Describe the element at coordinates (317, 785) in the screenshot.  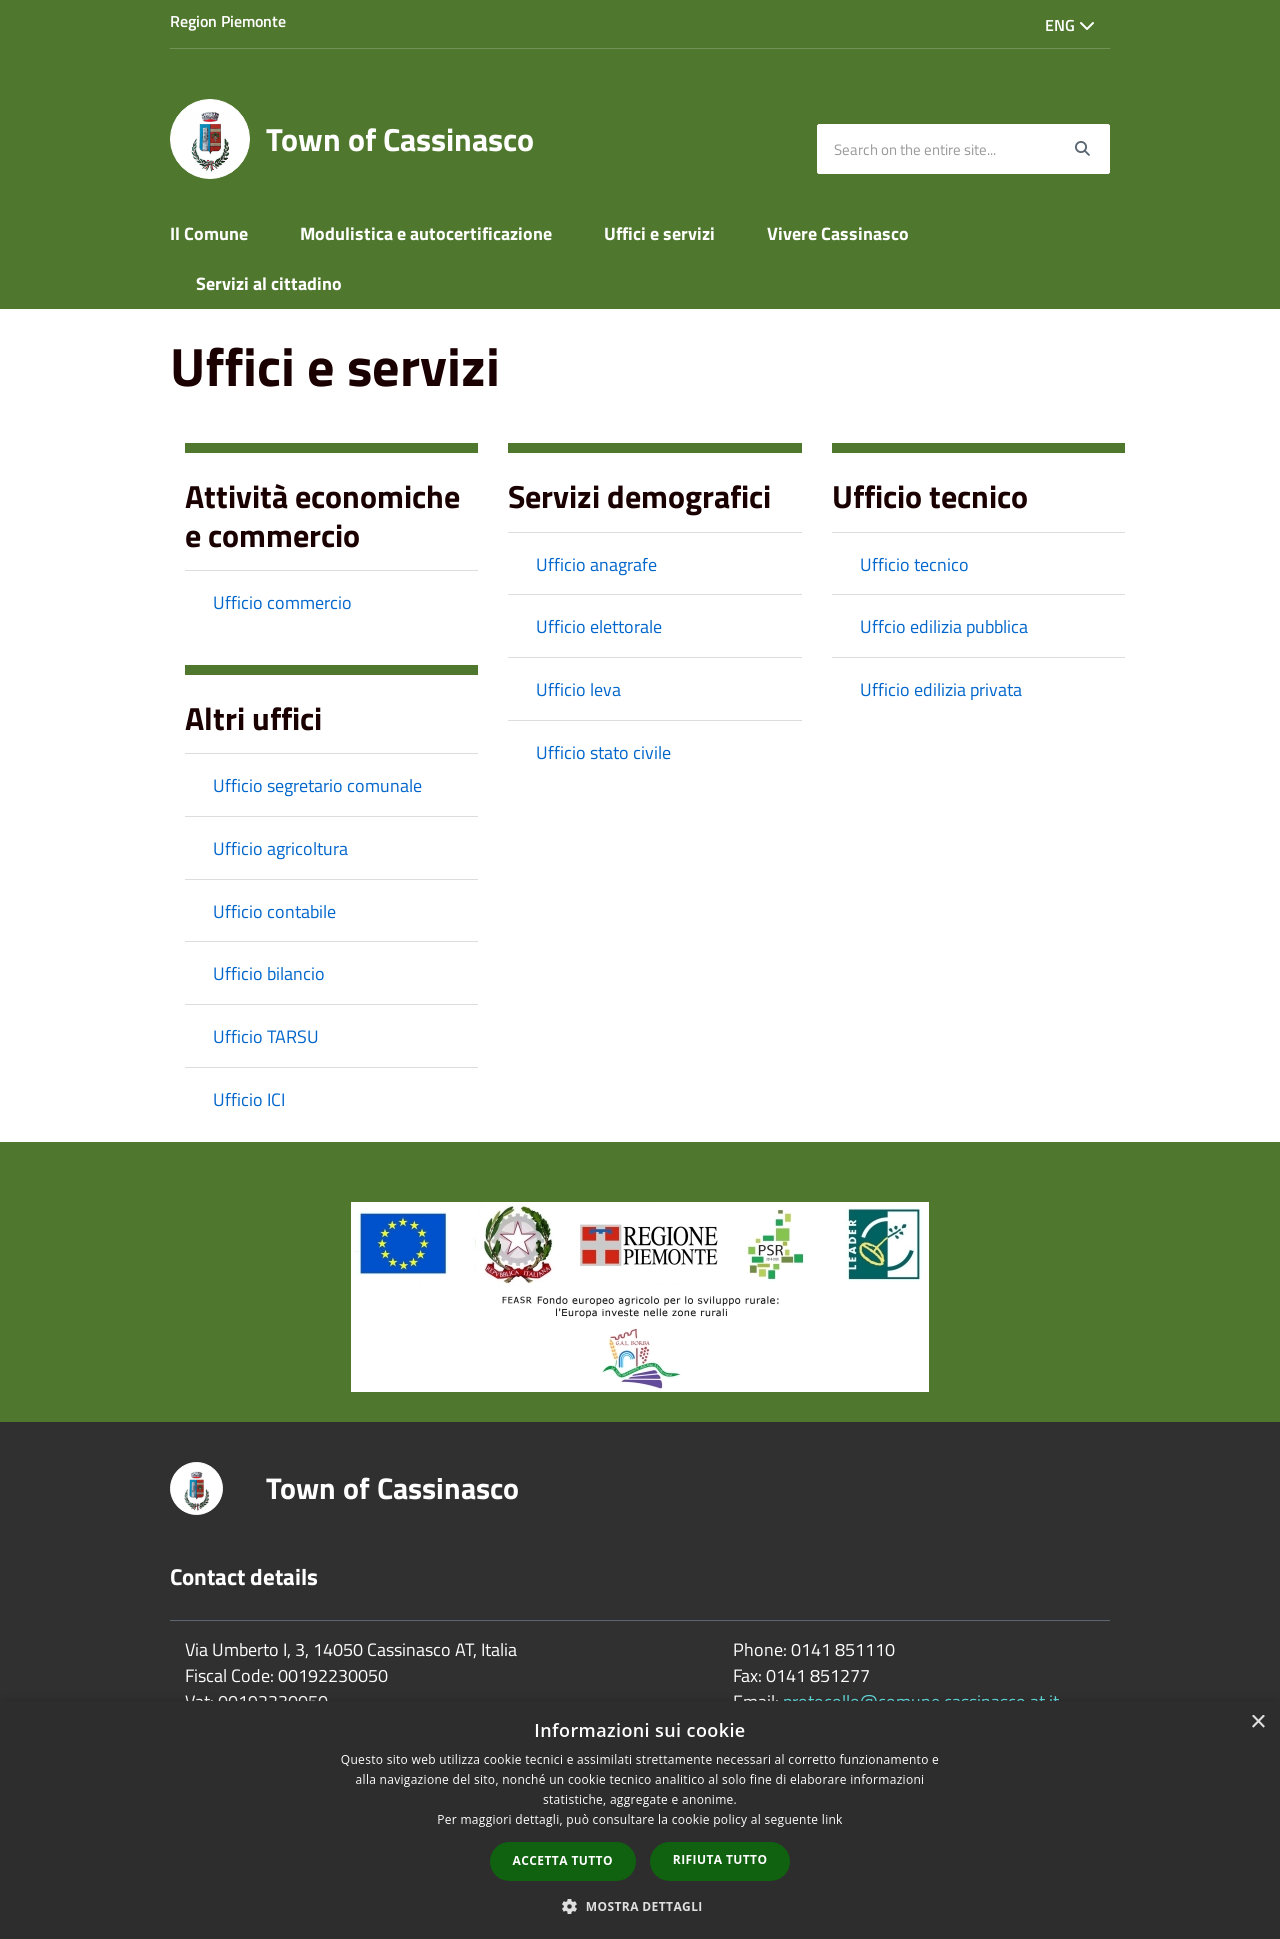
I see `Ufficio segretario comunale` at that location.